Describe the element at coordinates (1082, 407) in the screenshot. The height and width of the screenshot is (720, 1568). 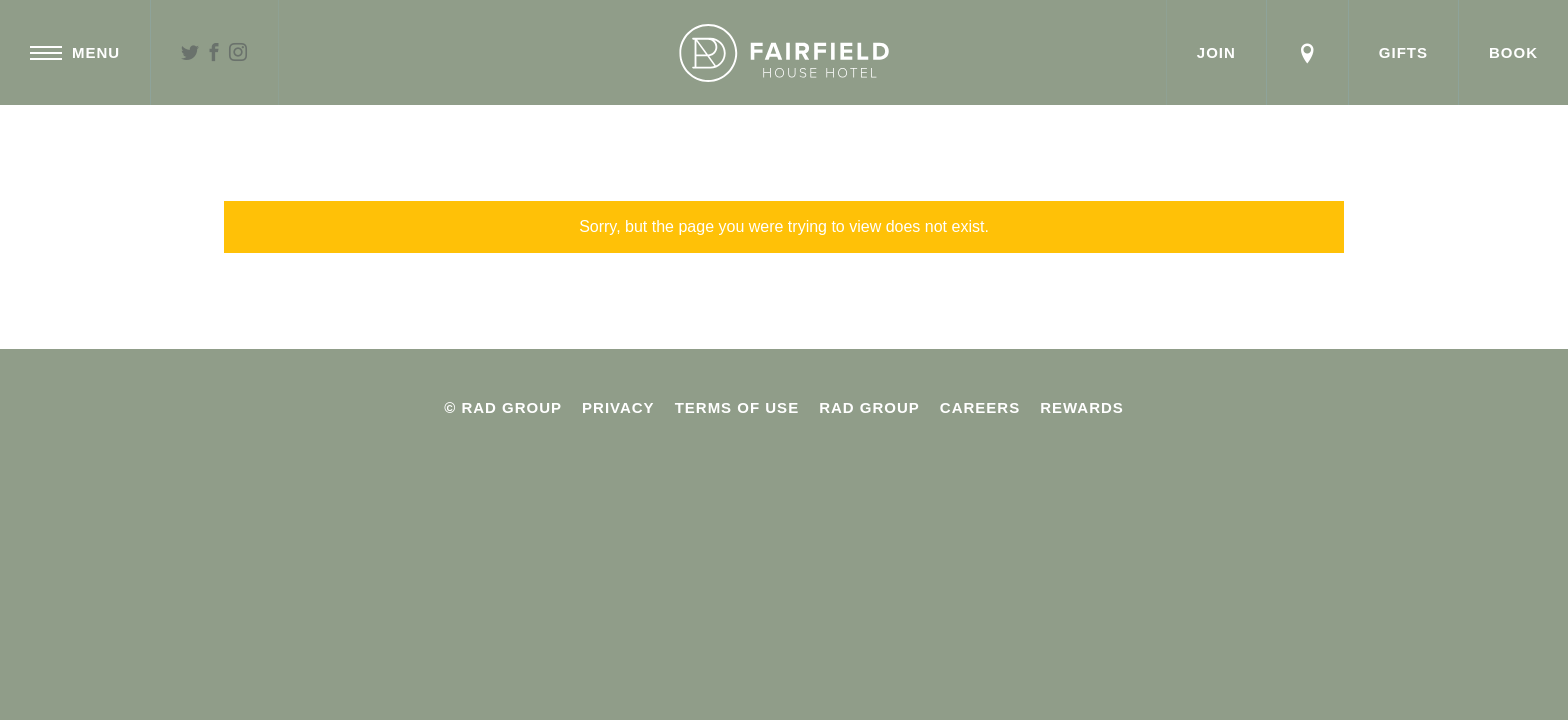
I see `Rewards` at that location.